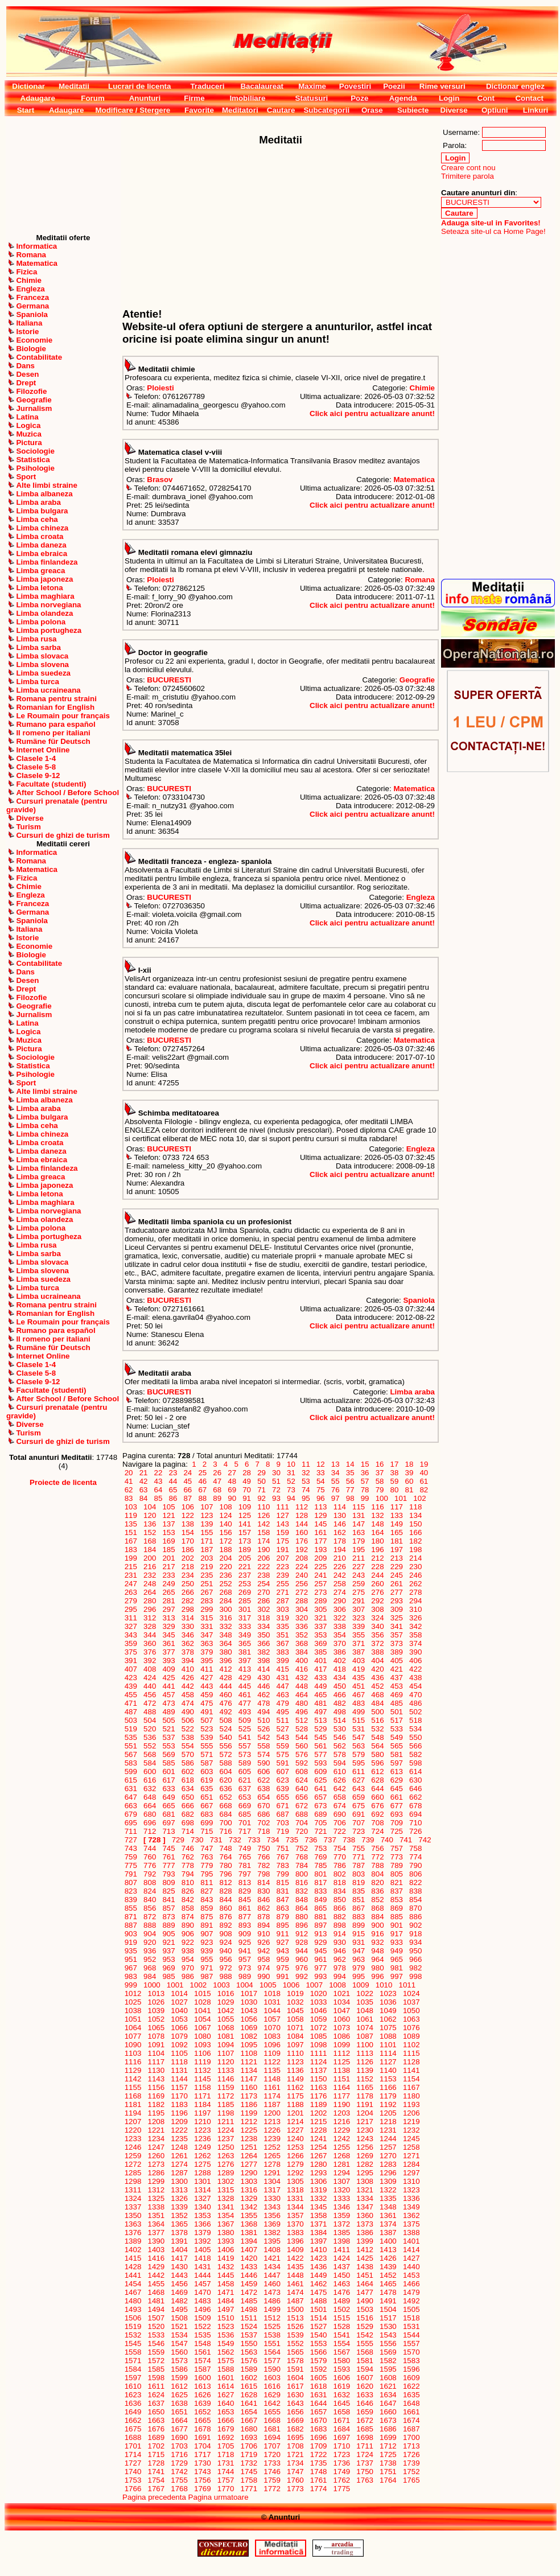 This screenshot has width=560, height=2576. What do you see at coordinates (419, 1300) in the screenshot?
I see `Spaniola` at bounding box center [419, 1300].